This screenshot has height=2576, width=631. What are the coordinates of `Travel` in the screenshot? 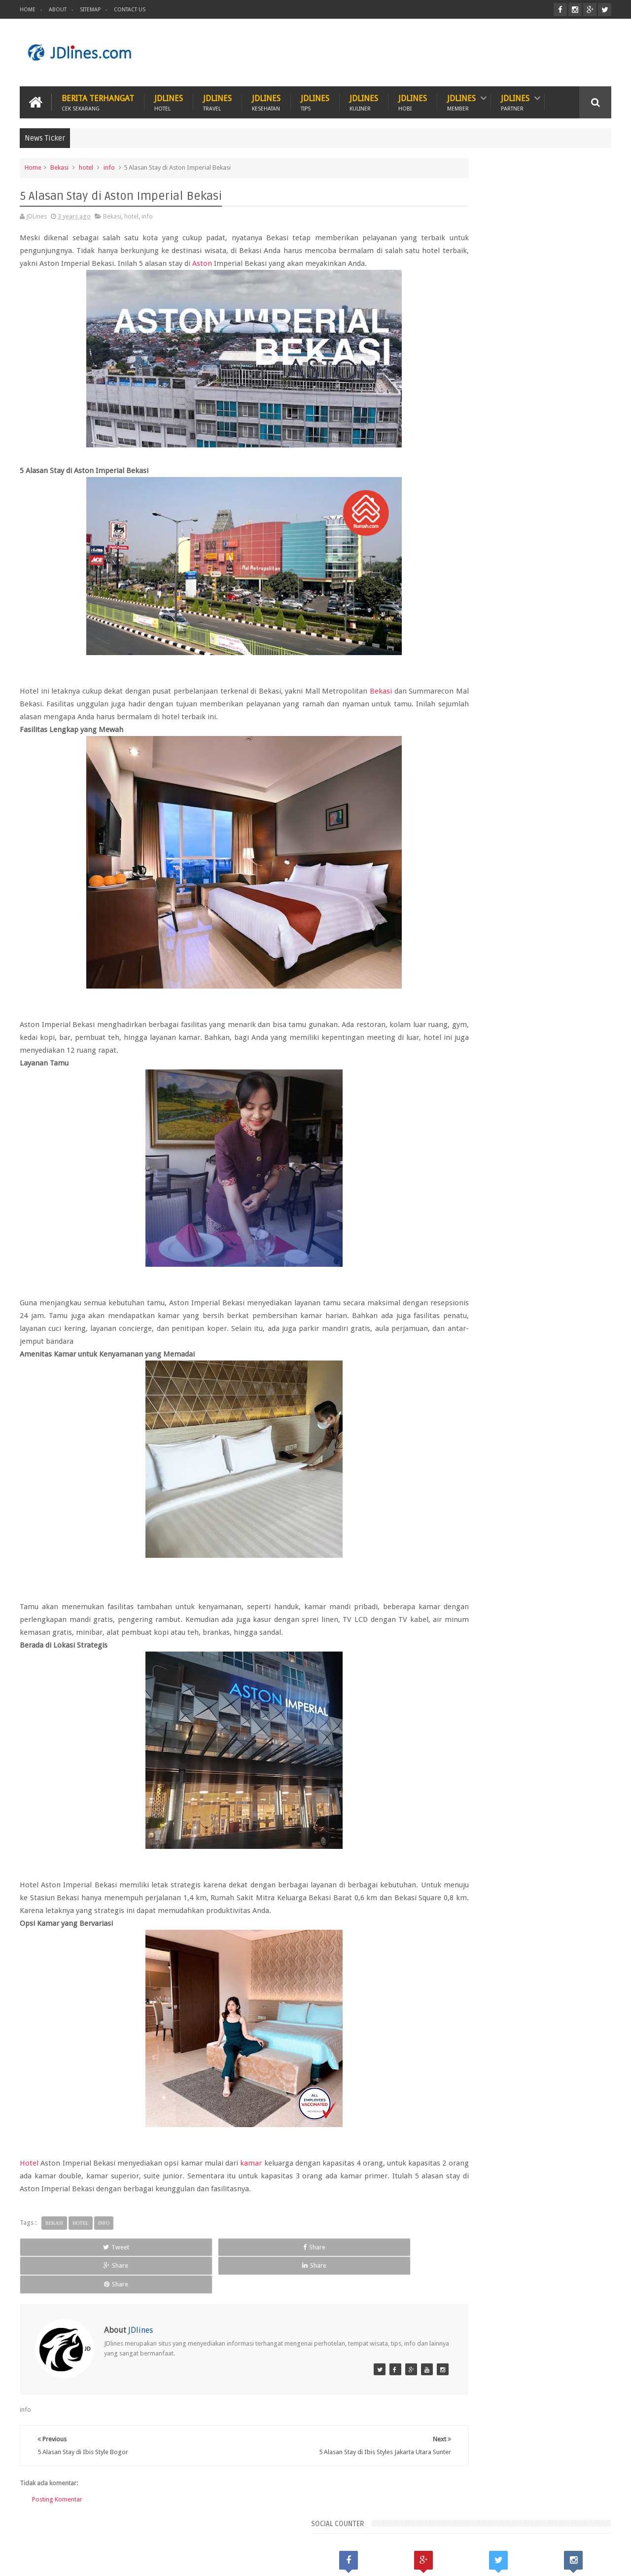 It's located at (245, 2531).